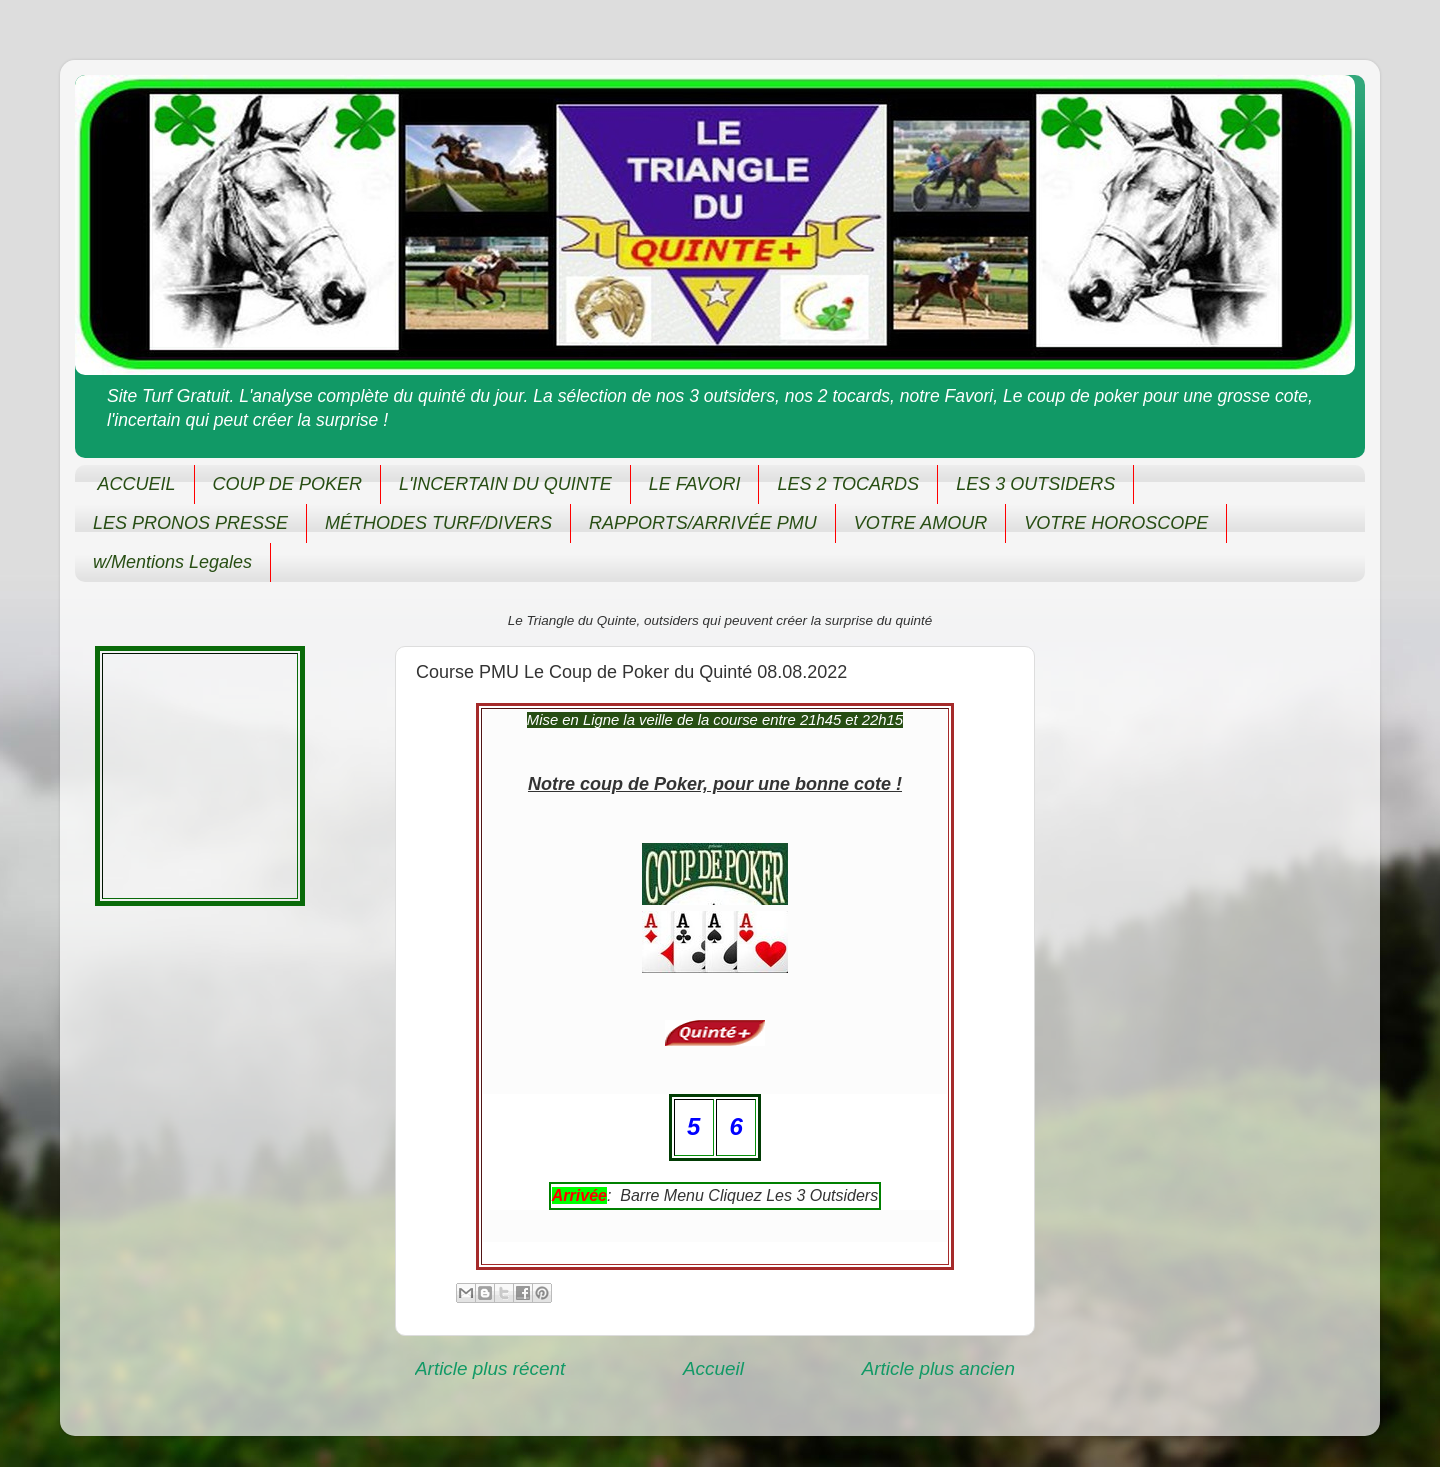 This screenshot has width=1440, height=1467. I want to click on LES 3 OUTSIDERS, so click(1035, 484).